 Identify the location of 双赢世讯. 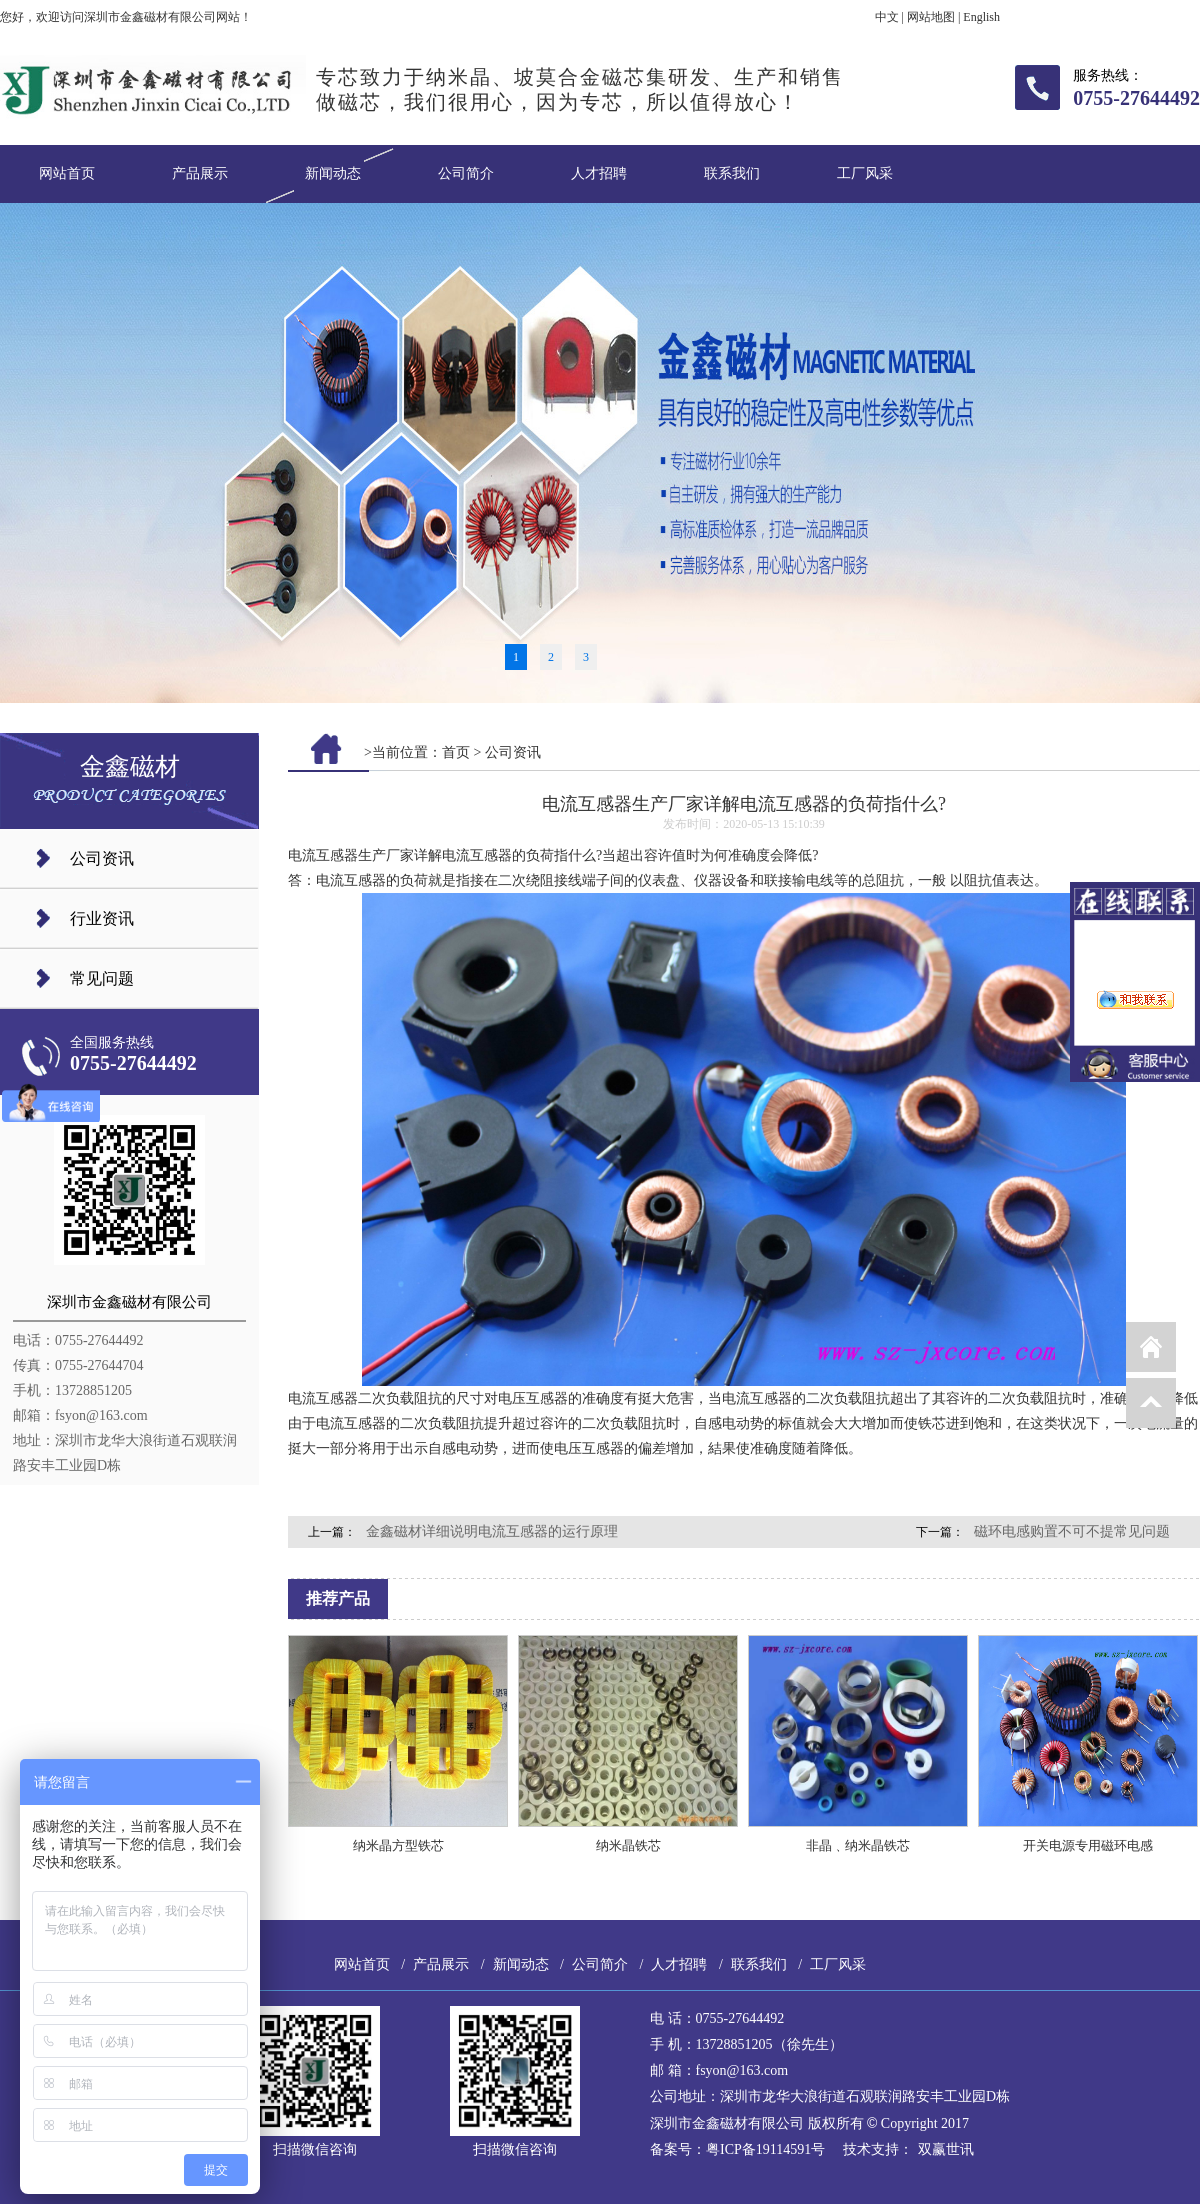
(946, 2149).